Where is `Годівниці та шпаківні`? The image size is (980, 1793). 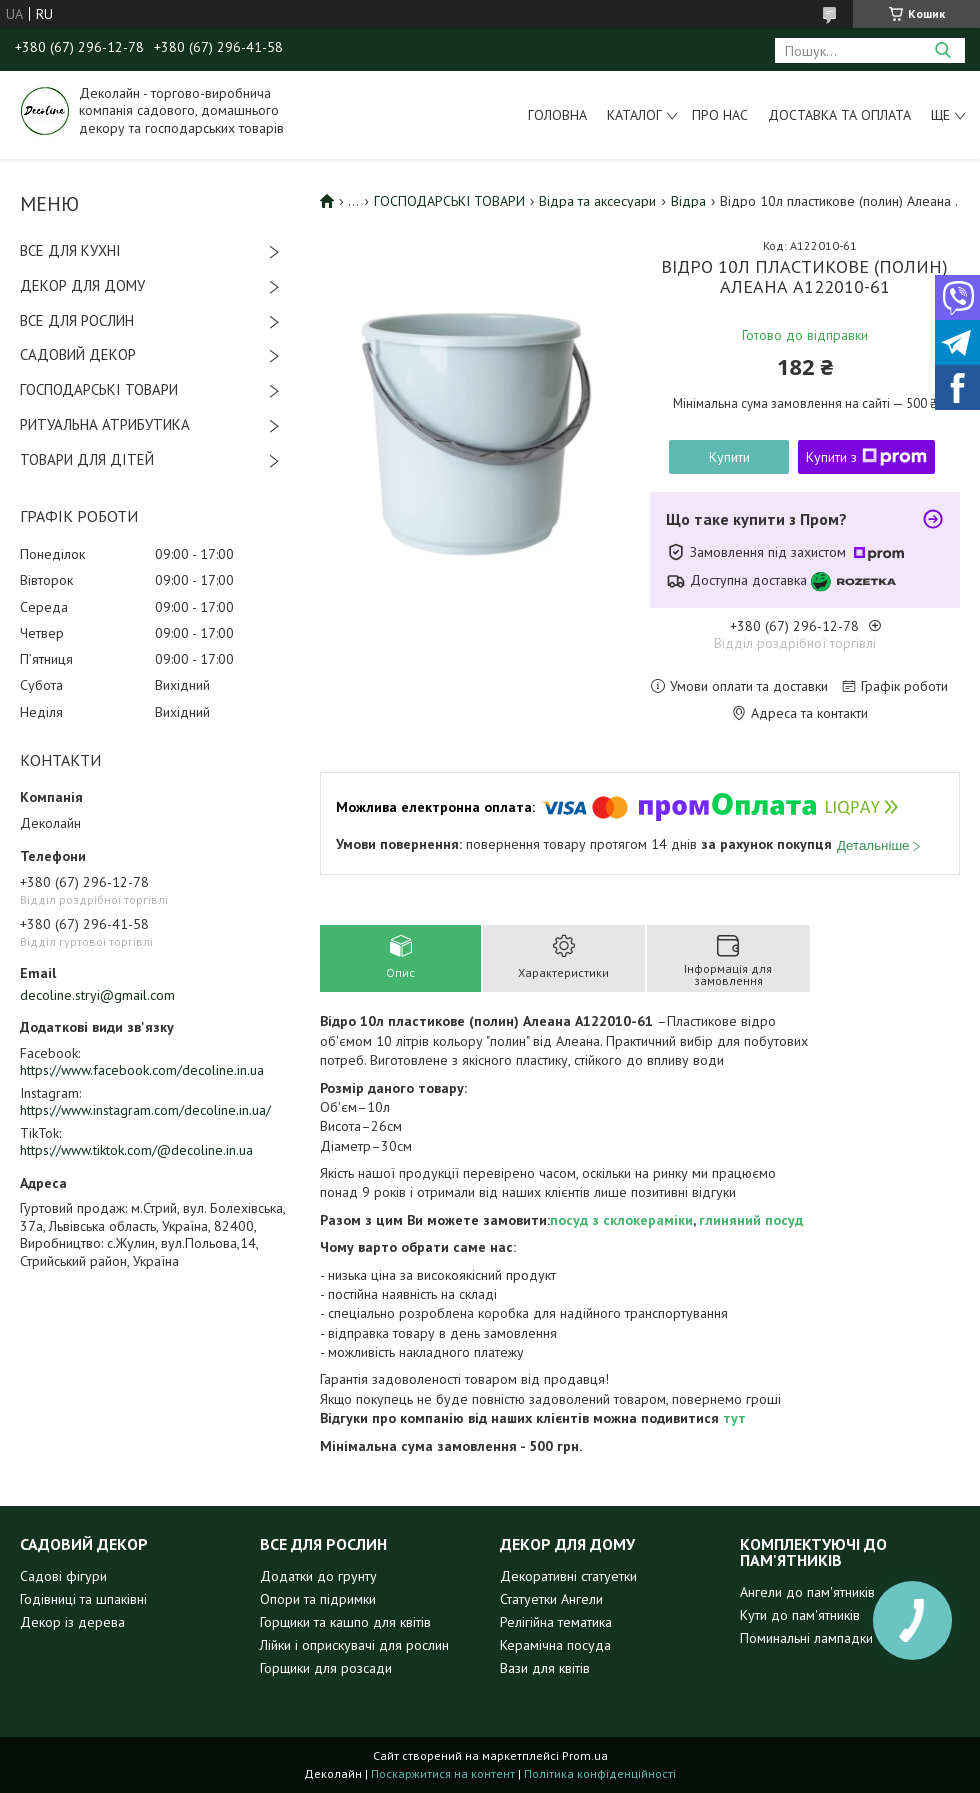
Годівниці та шпаківні is located at coordinates (83, 1599).